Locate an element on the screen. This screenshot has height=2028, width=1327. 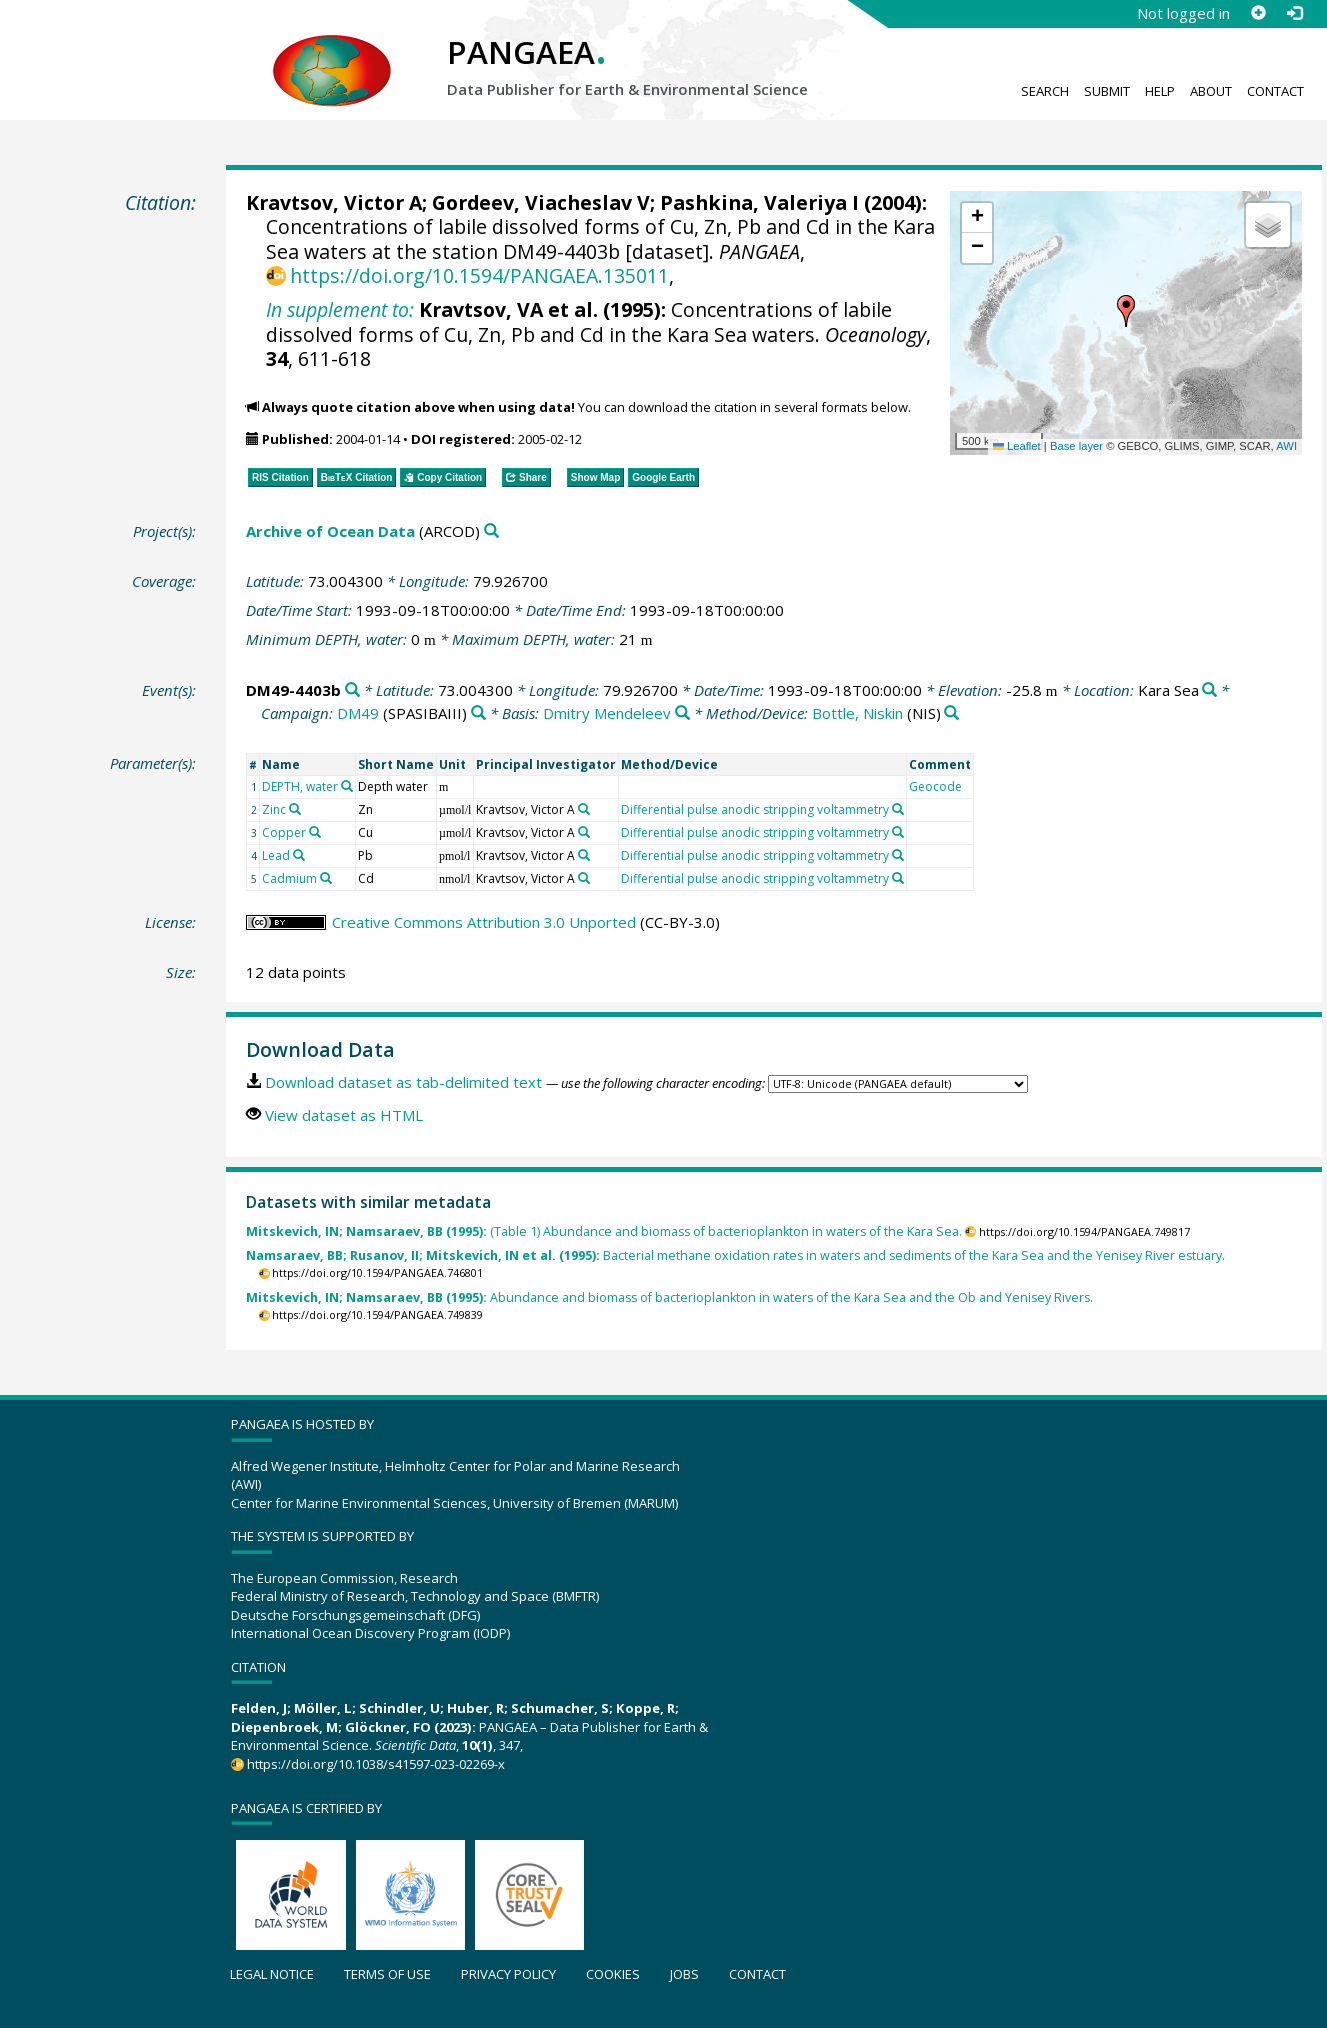
DM49 is located at coordinates (358, 713).